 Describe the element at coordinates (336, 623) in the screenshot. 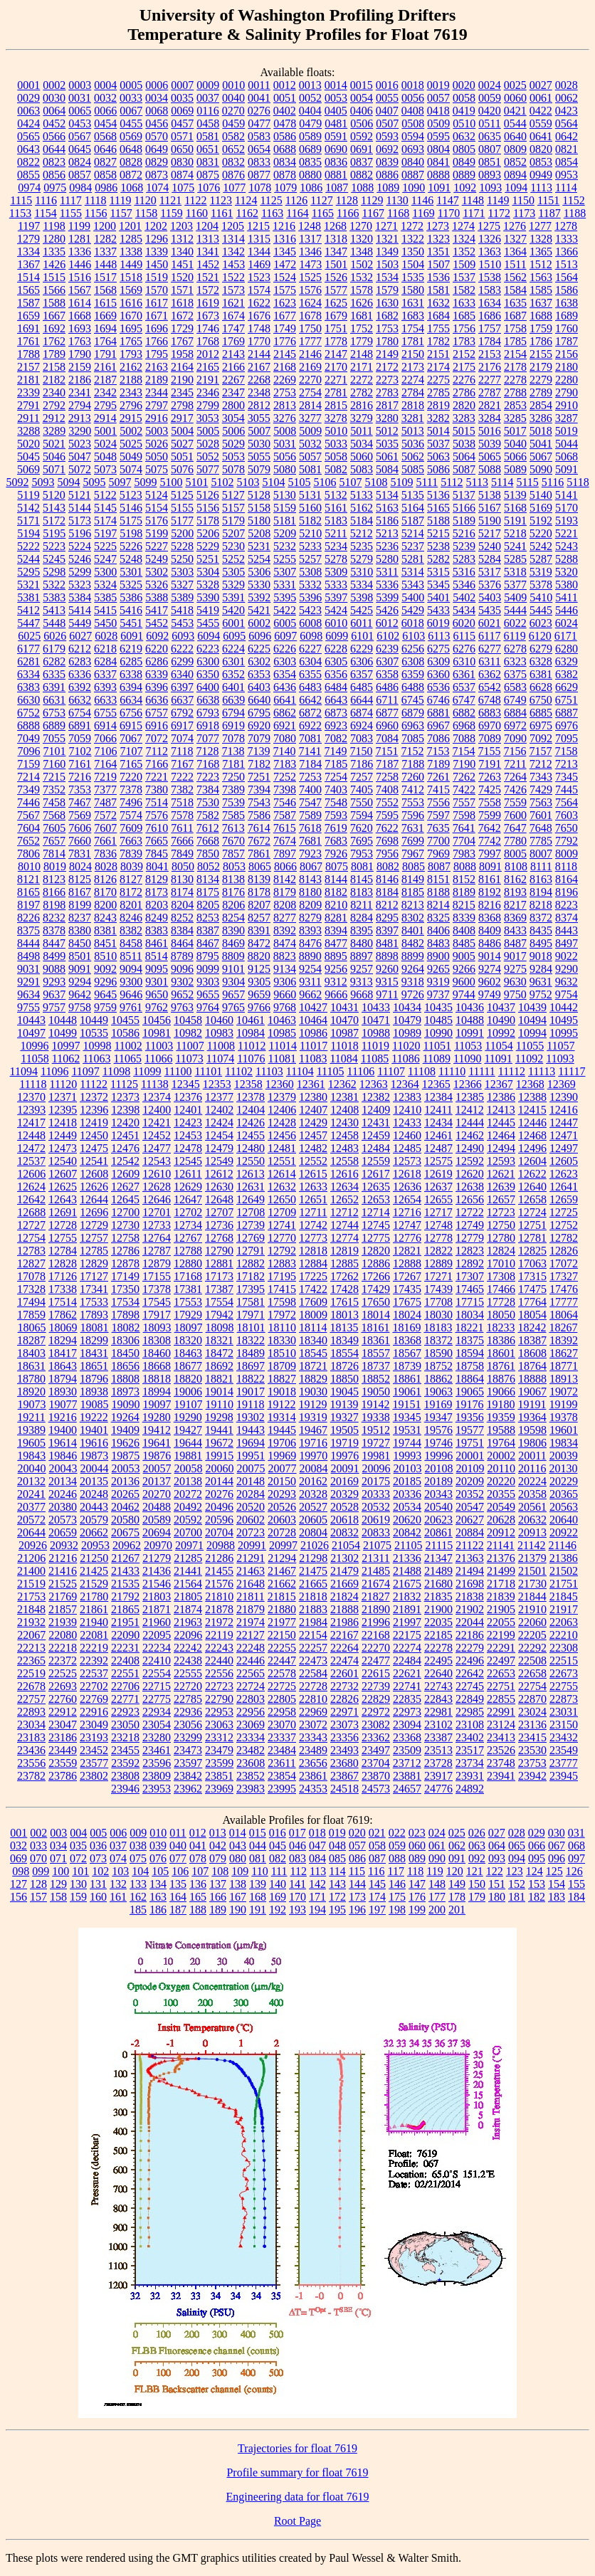

I see `6010` at that location.